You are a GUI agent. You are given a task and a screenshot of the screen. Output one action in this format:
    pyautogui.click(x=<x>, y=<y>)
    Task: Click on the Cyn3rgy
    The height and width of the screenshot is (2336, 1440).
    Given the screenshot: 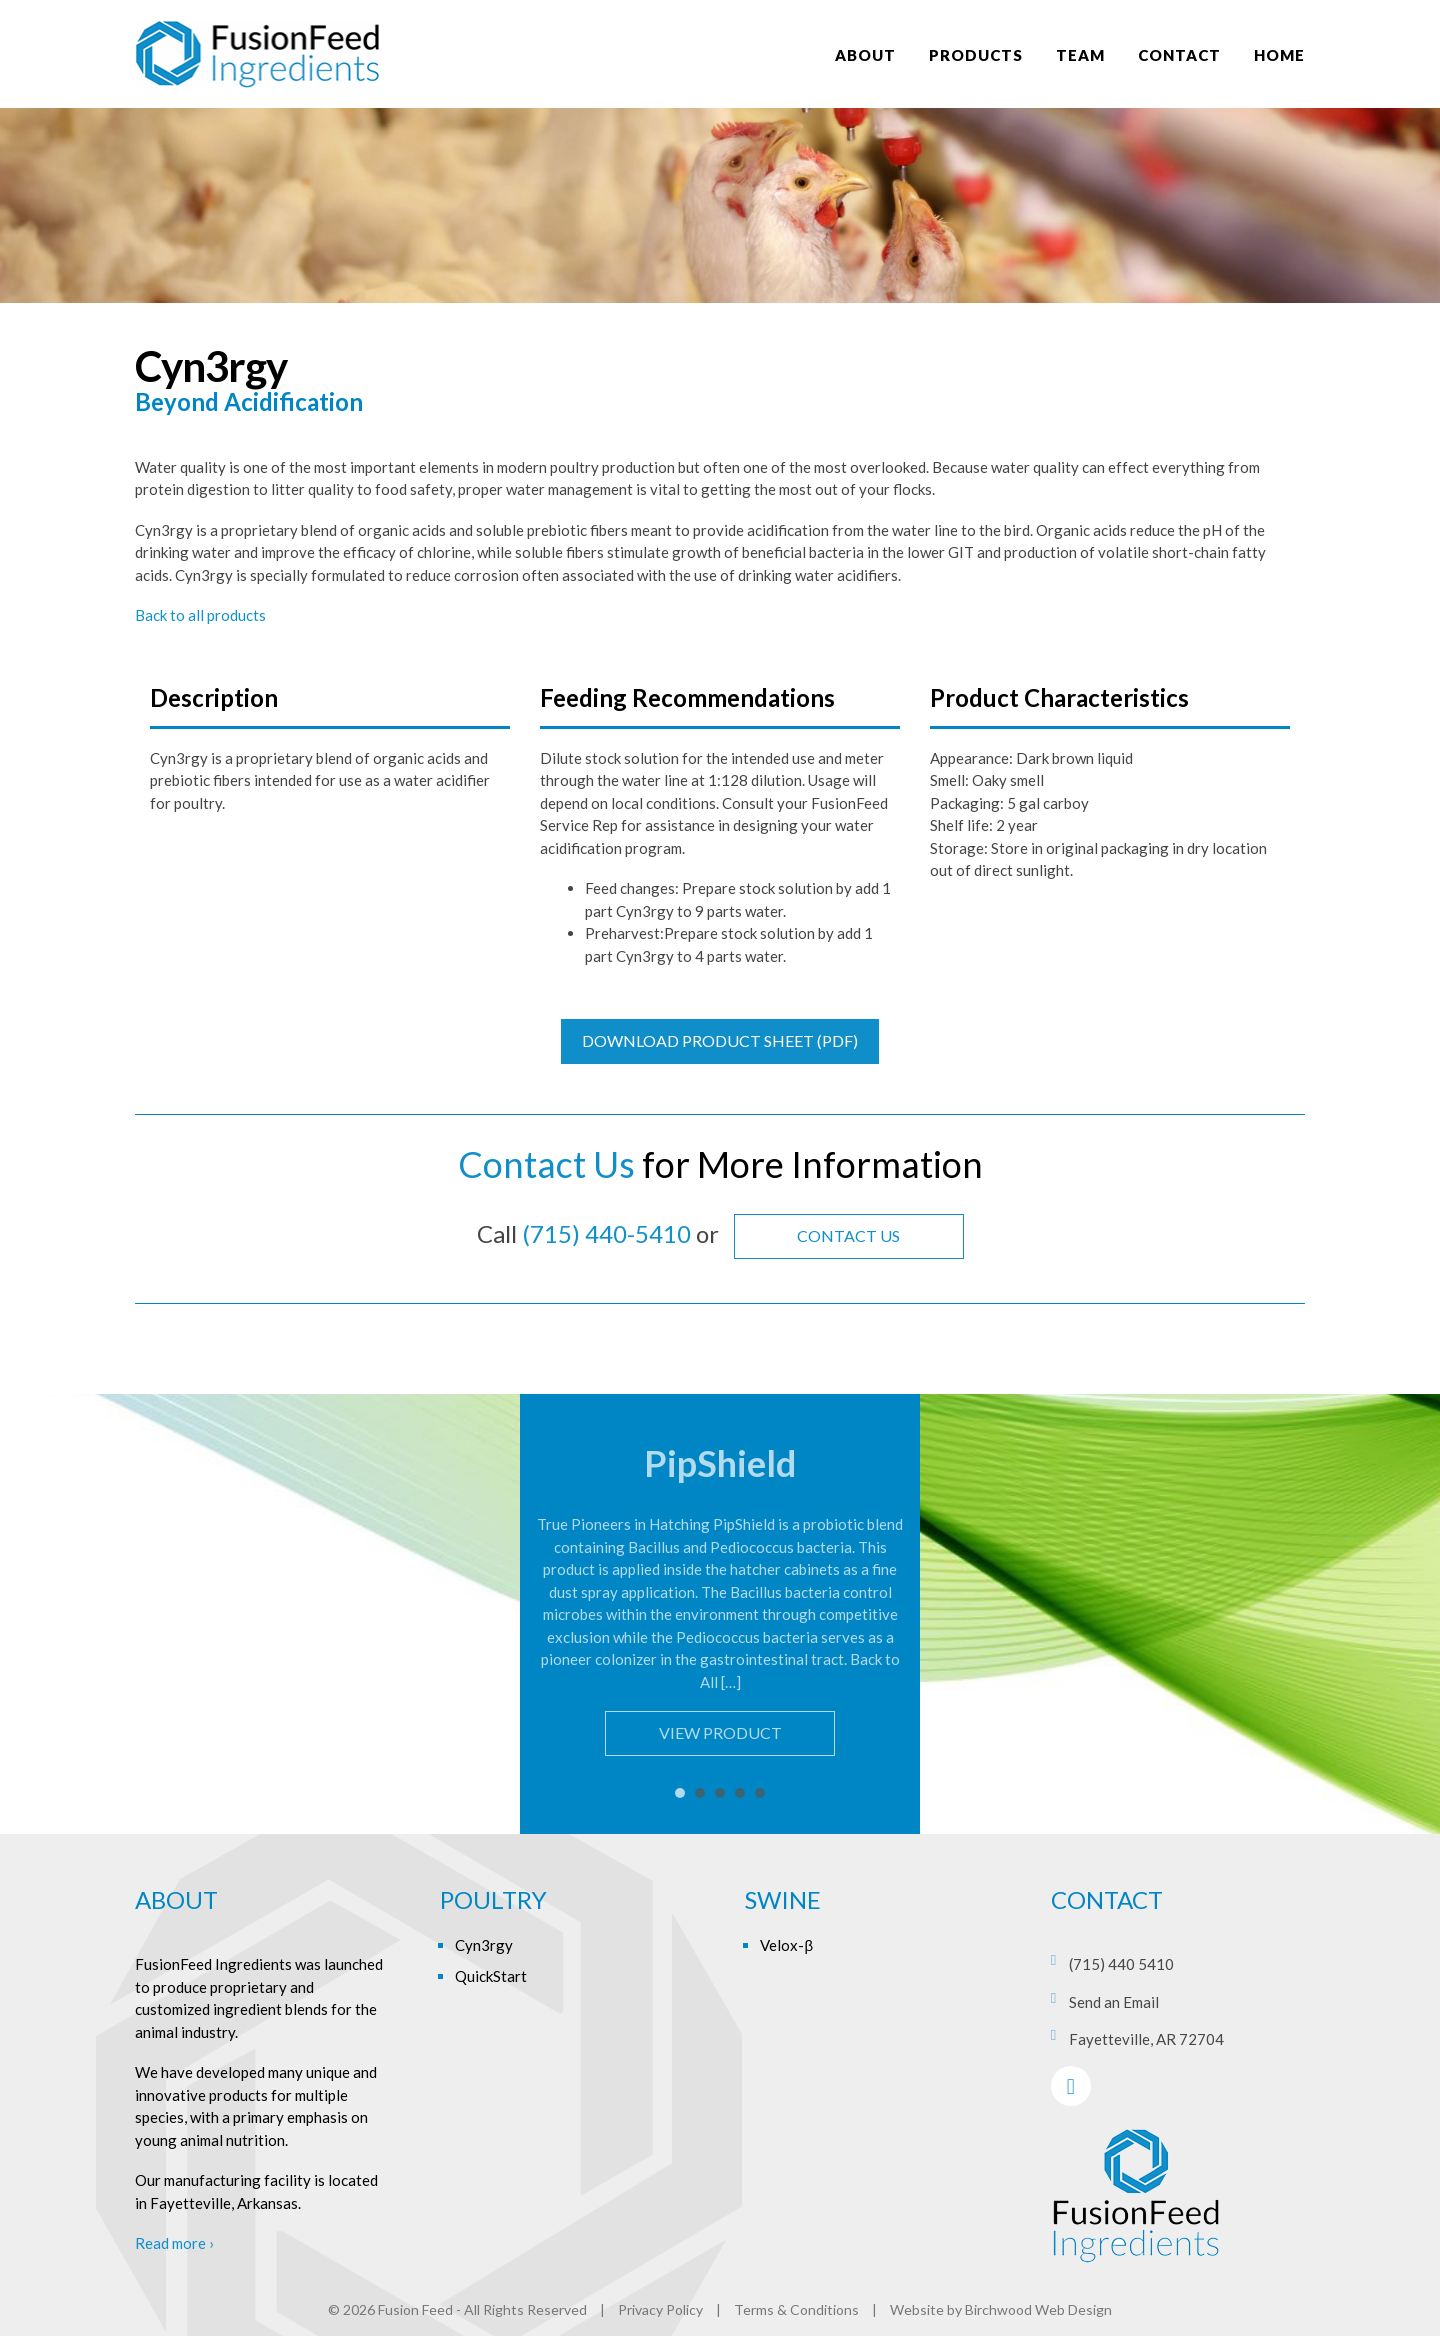 What is the action you would take?
    pyautogui.click(x=484, y=1945)
    